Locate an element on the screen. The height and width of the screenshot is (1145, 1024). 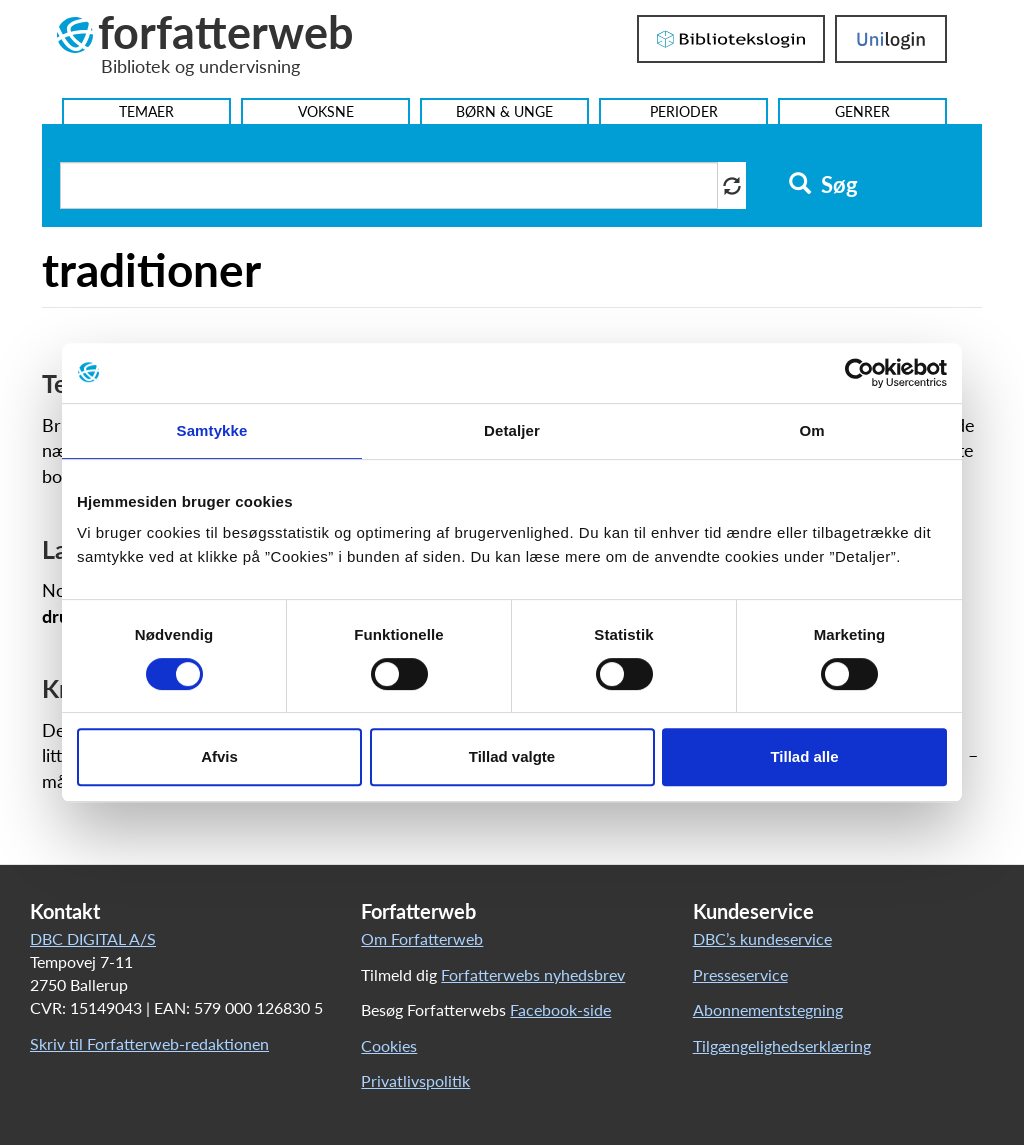
Afvis is located at coordinates (219, 756).